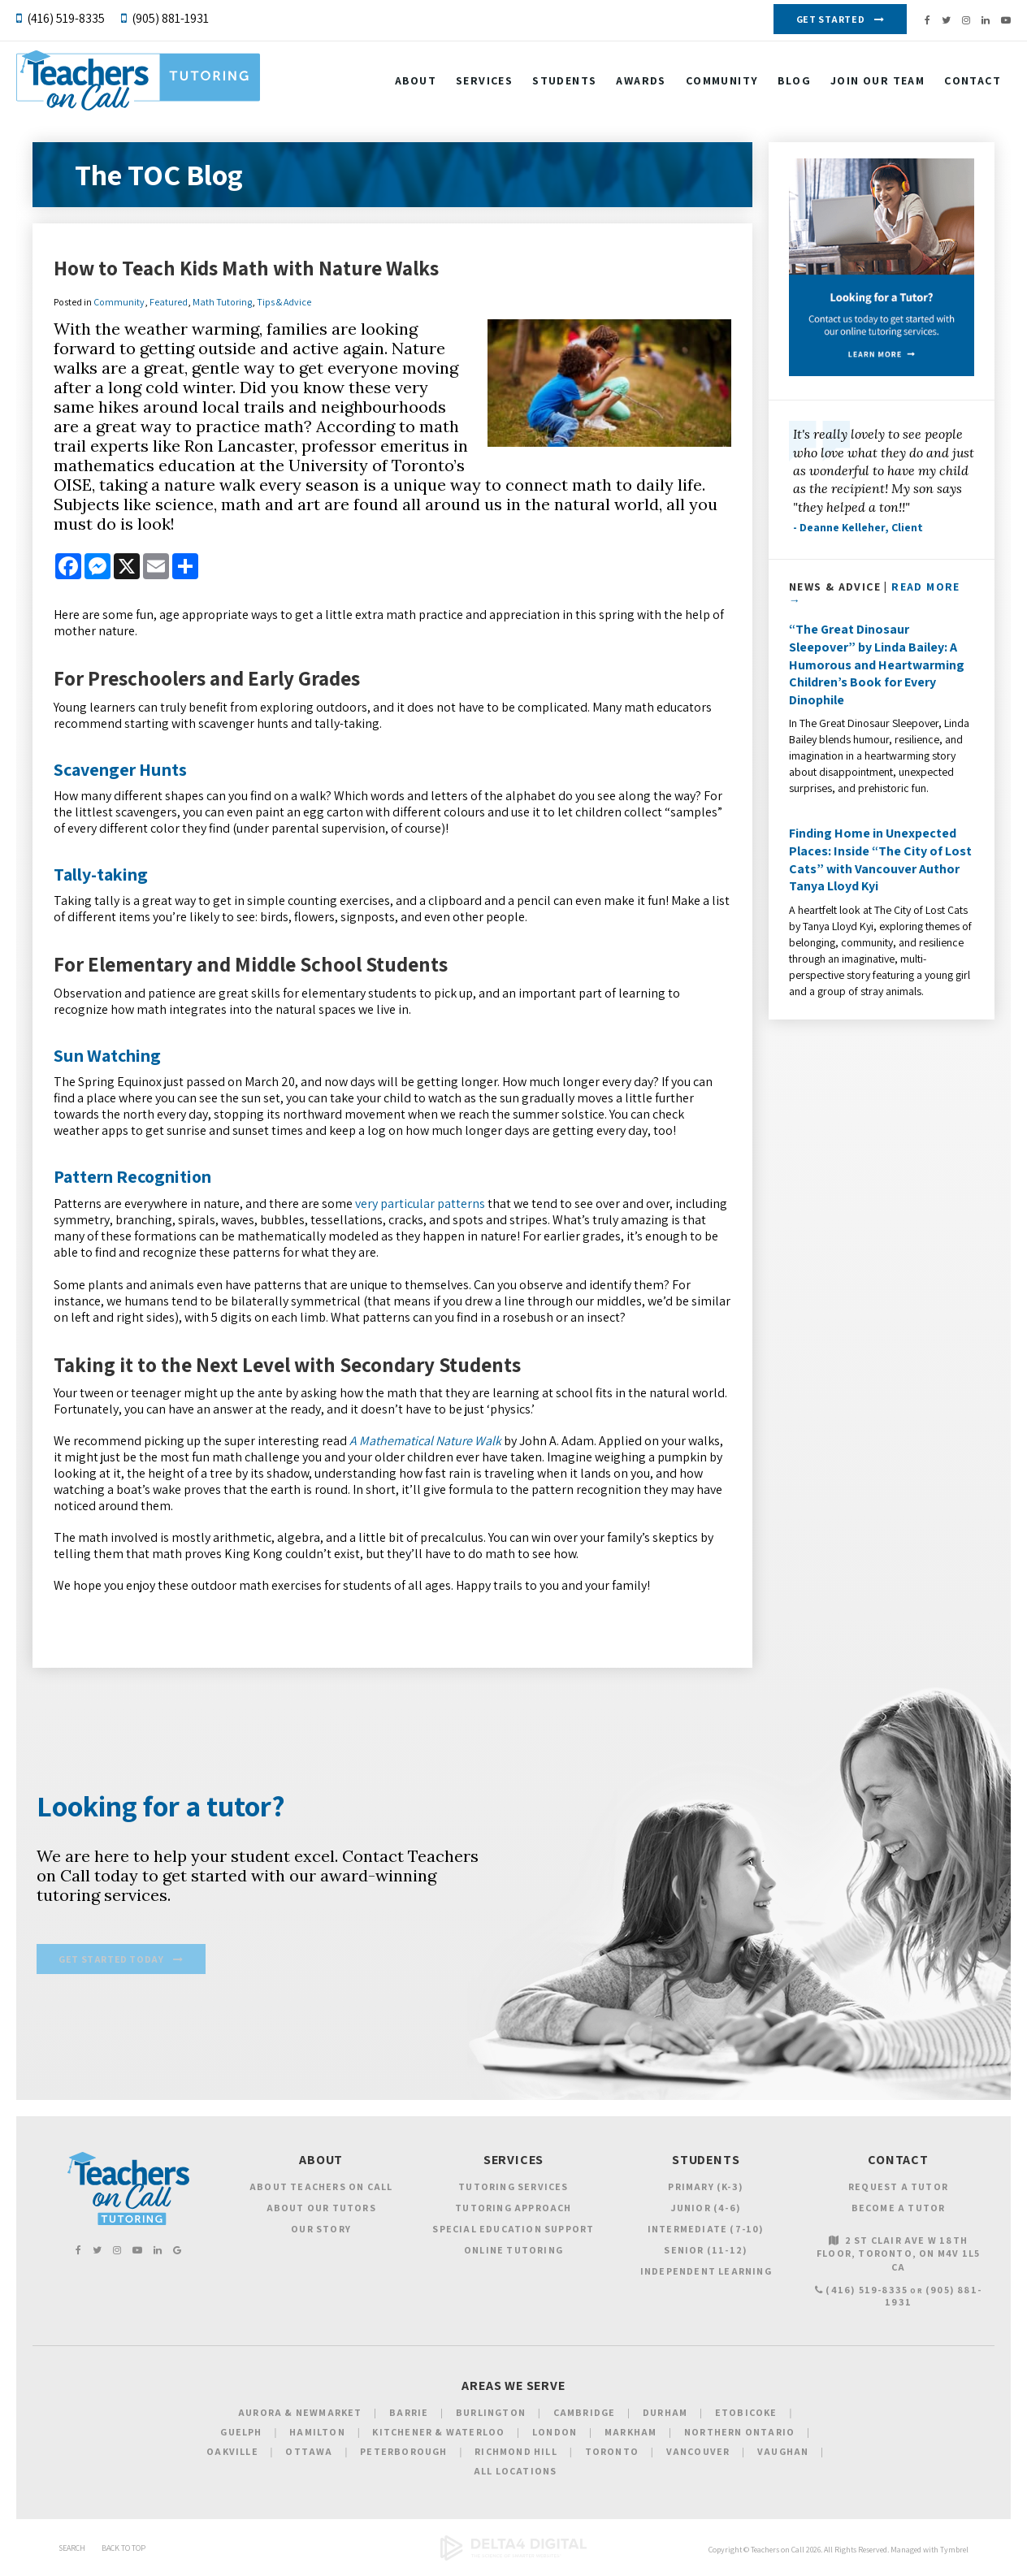 The width and height of the screenshot is (1027, 2576). Describe the element at coordinates (876, 664) in the screenshot. I see `“The Great Dinosaur Sleepover” by Linda Bailey: A Humorous and Heartwarming Children’s Book for Every Dinophile` at that location.